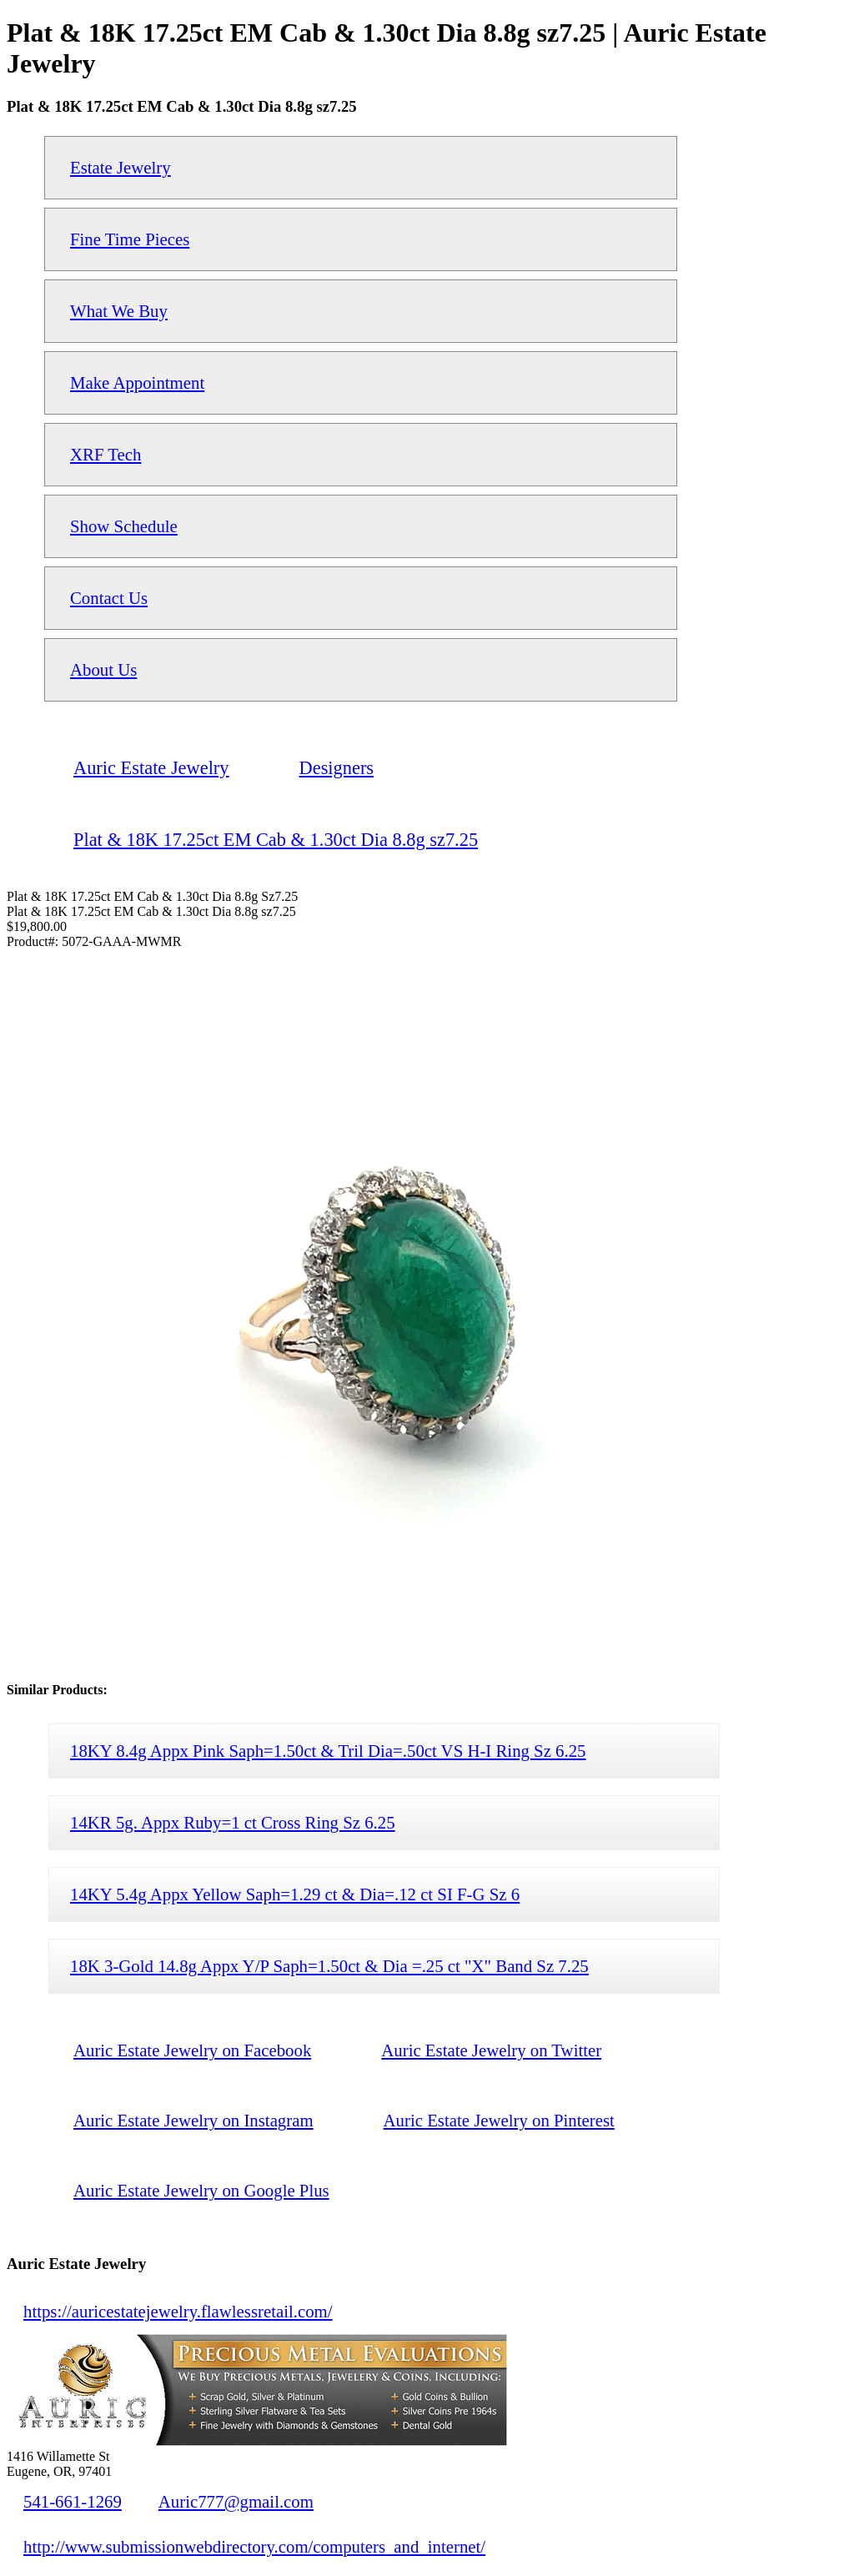 The height and width of the screenshot is (2576, 854). I want to click on 18K 3-Gold 14.8g Appx Y/P Saph=1.50ct & Dia =.25 ct "X" Band Sz 7.25, so click(329, 1965).